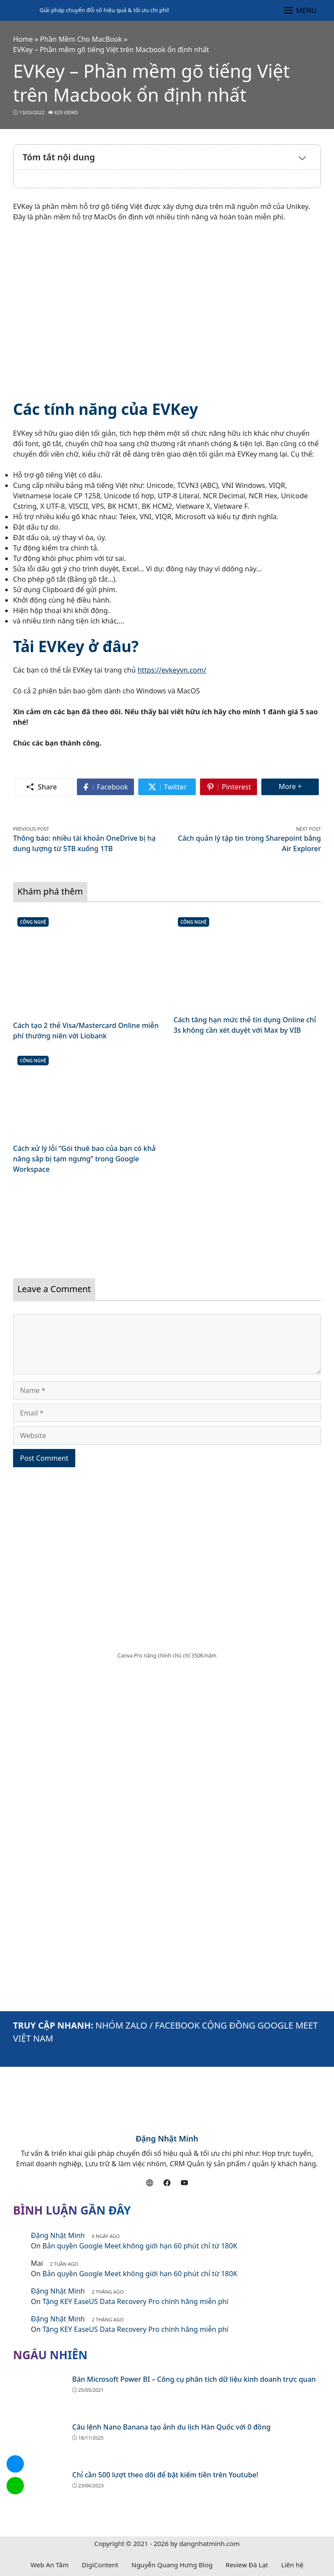 The image size is (334, 2576). I want to click on [Read more], so click(167, 1222).